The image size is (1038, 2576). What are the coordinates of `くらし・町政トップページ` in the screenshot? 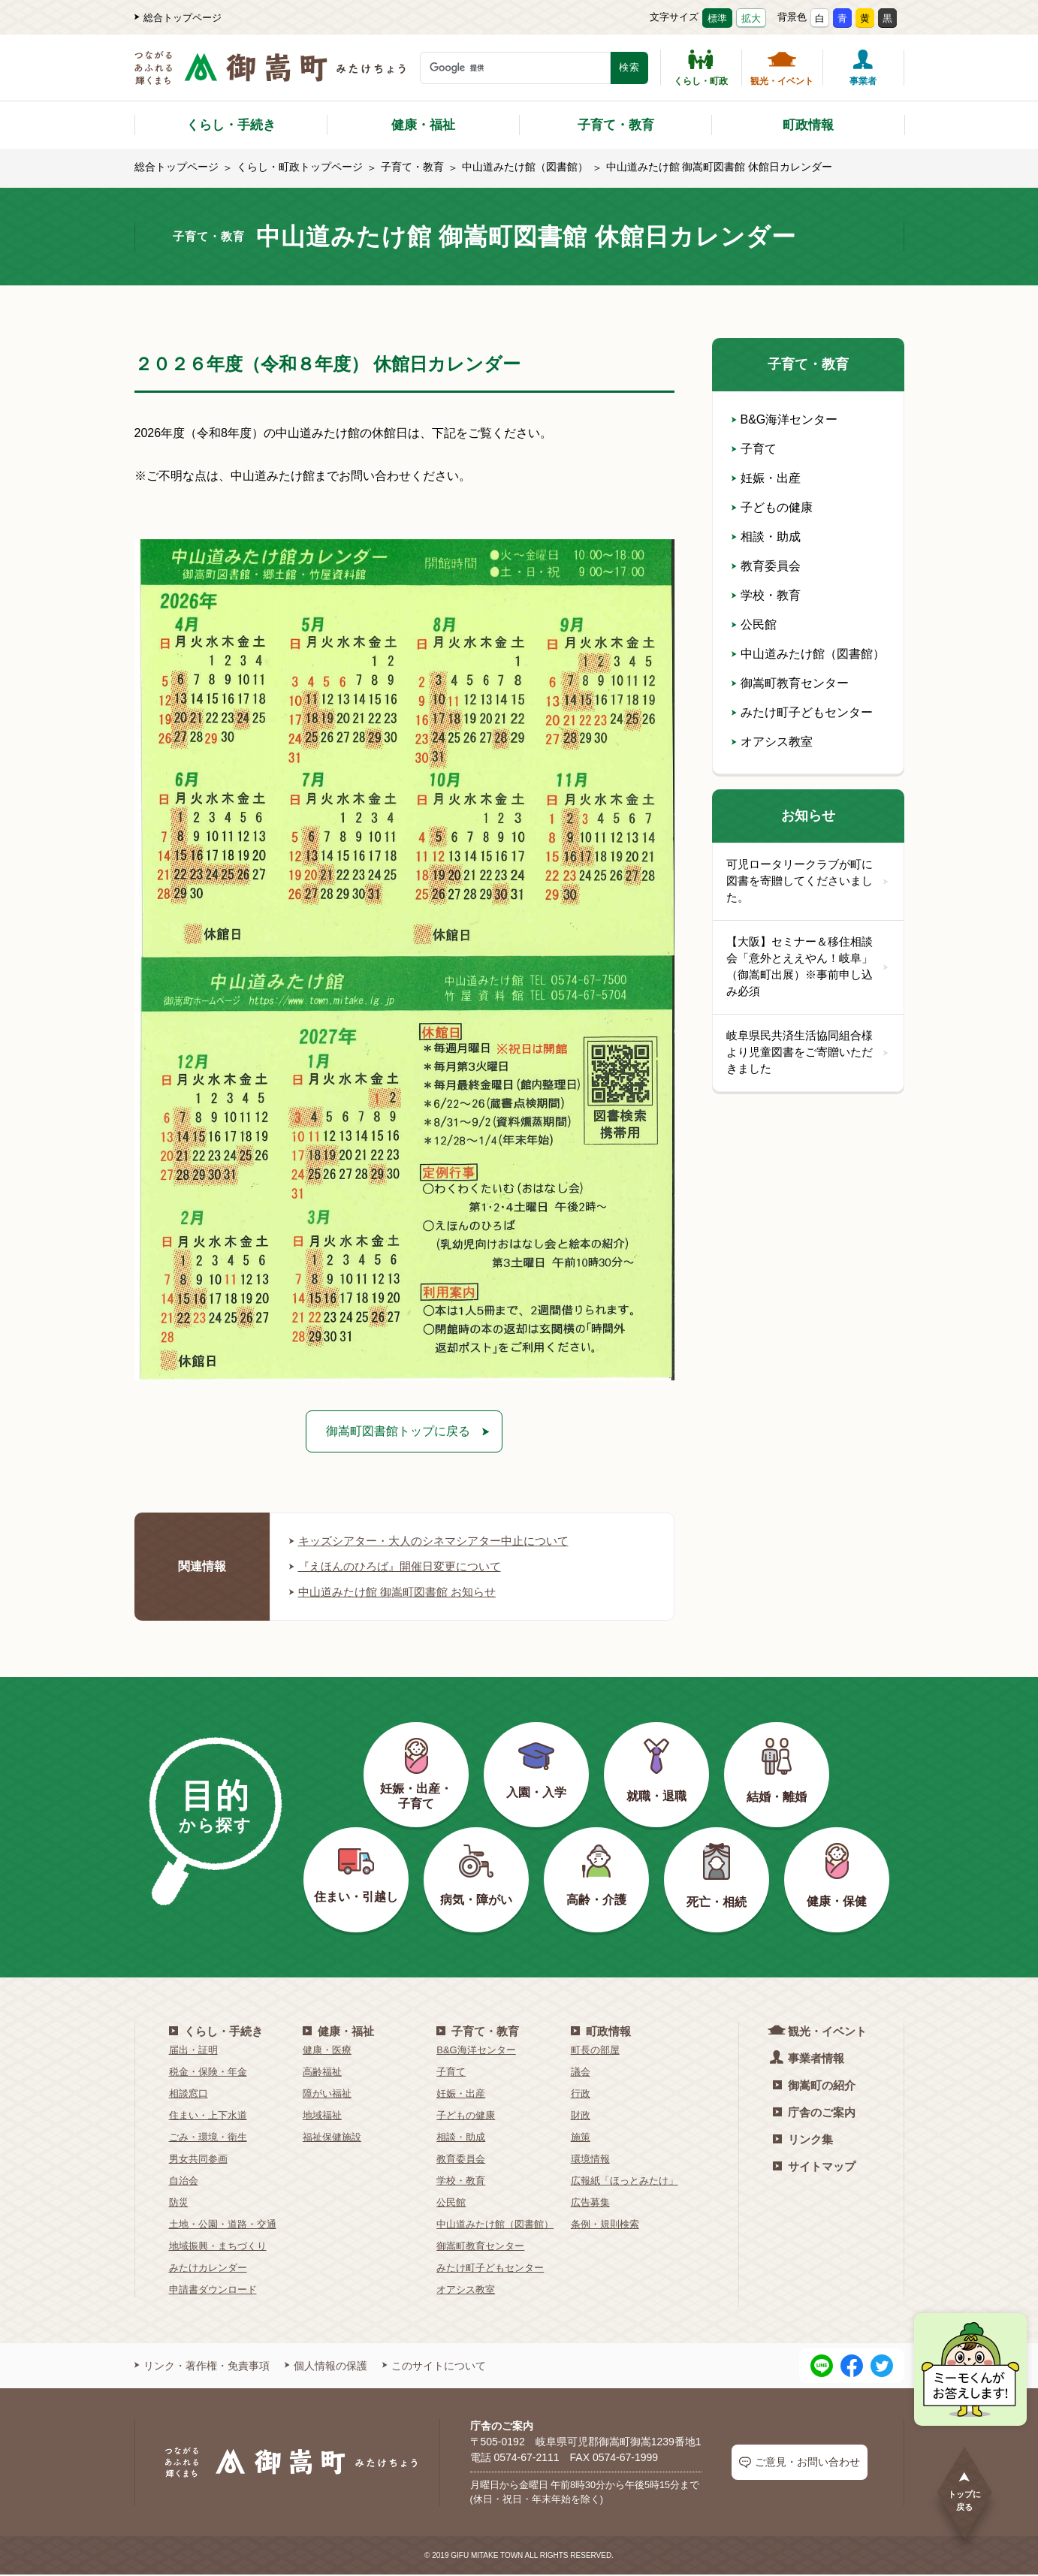 It's located at (300, 167).